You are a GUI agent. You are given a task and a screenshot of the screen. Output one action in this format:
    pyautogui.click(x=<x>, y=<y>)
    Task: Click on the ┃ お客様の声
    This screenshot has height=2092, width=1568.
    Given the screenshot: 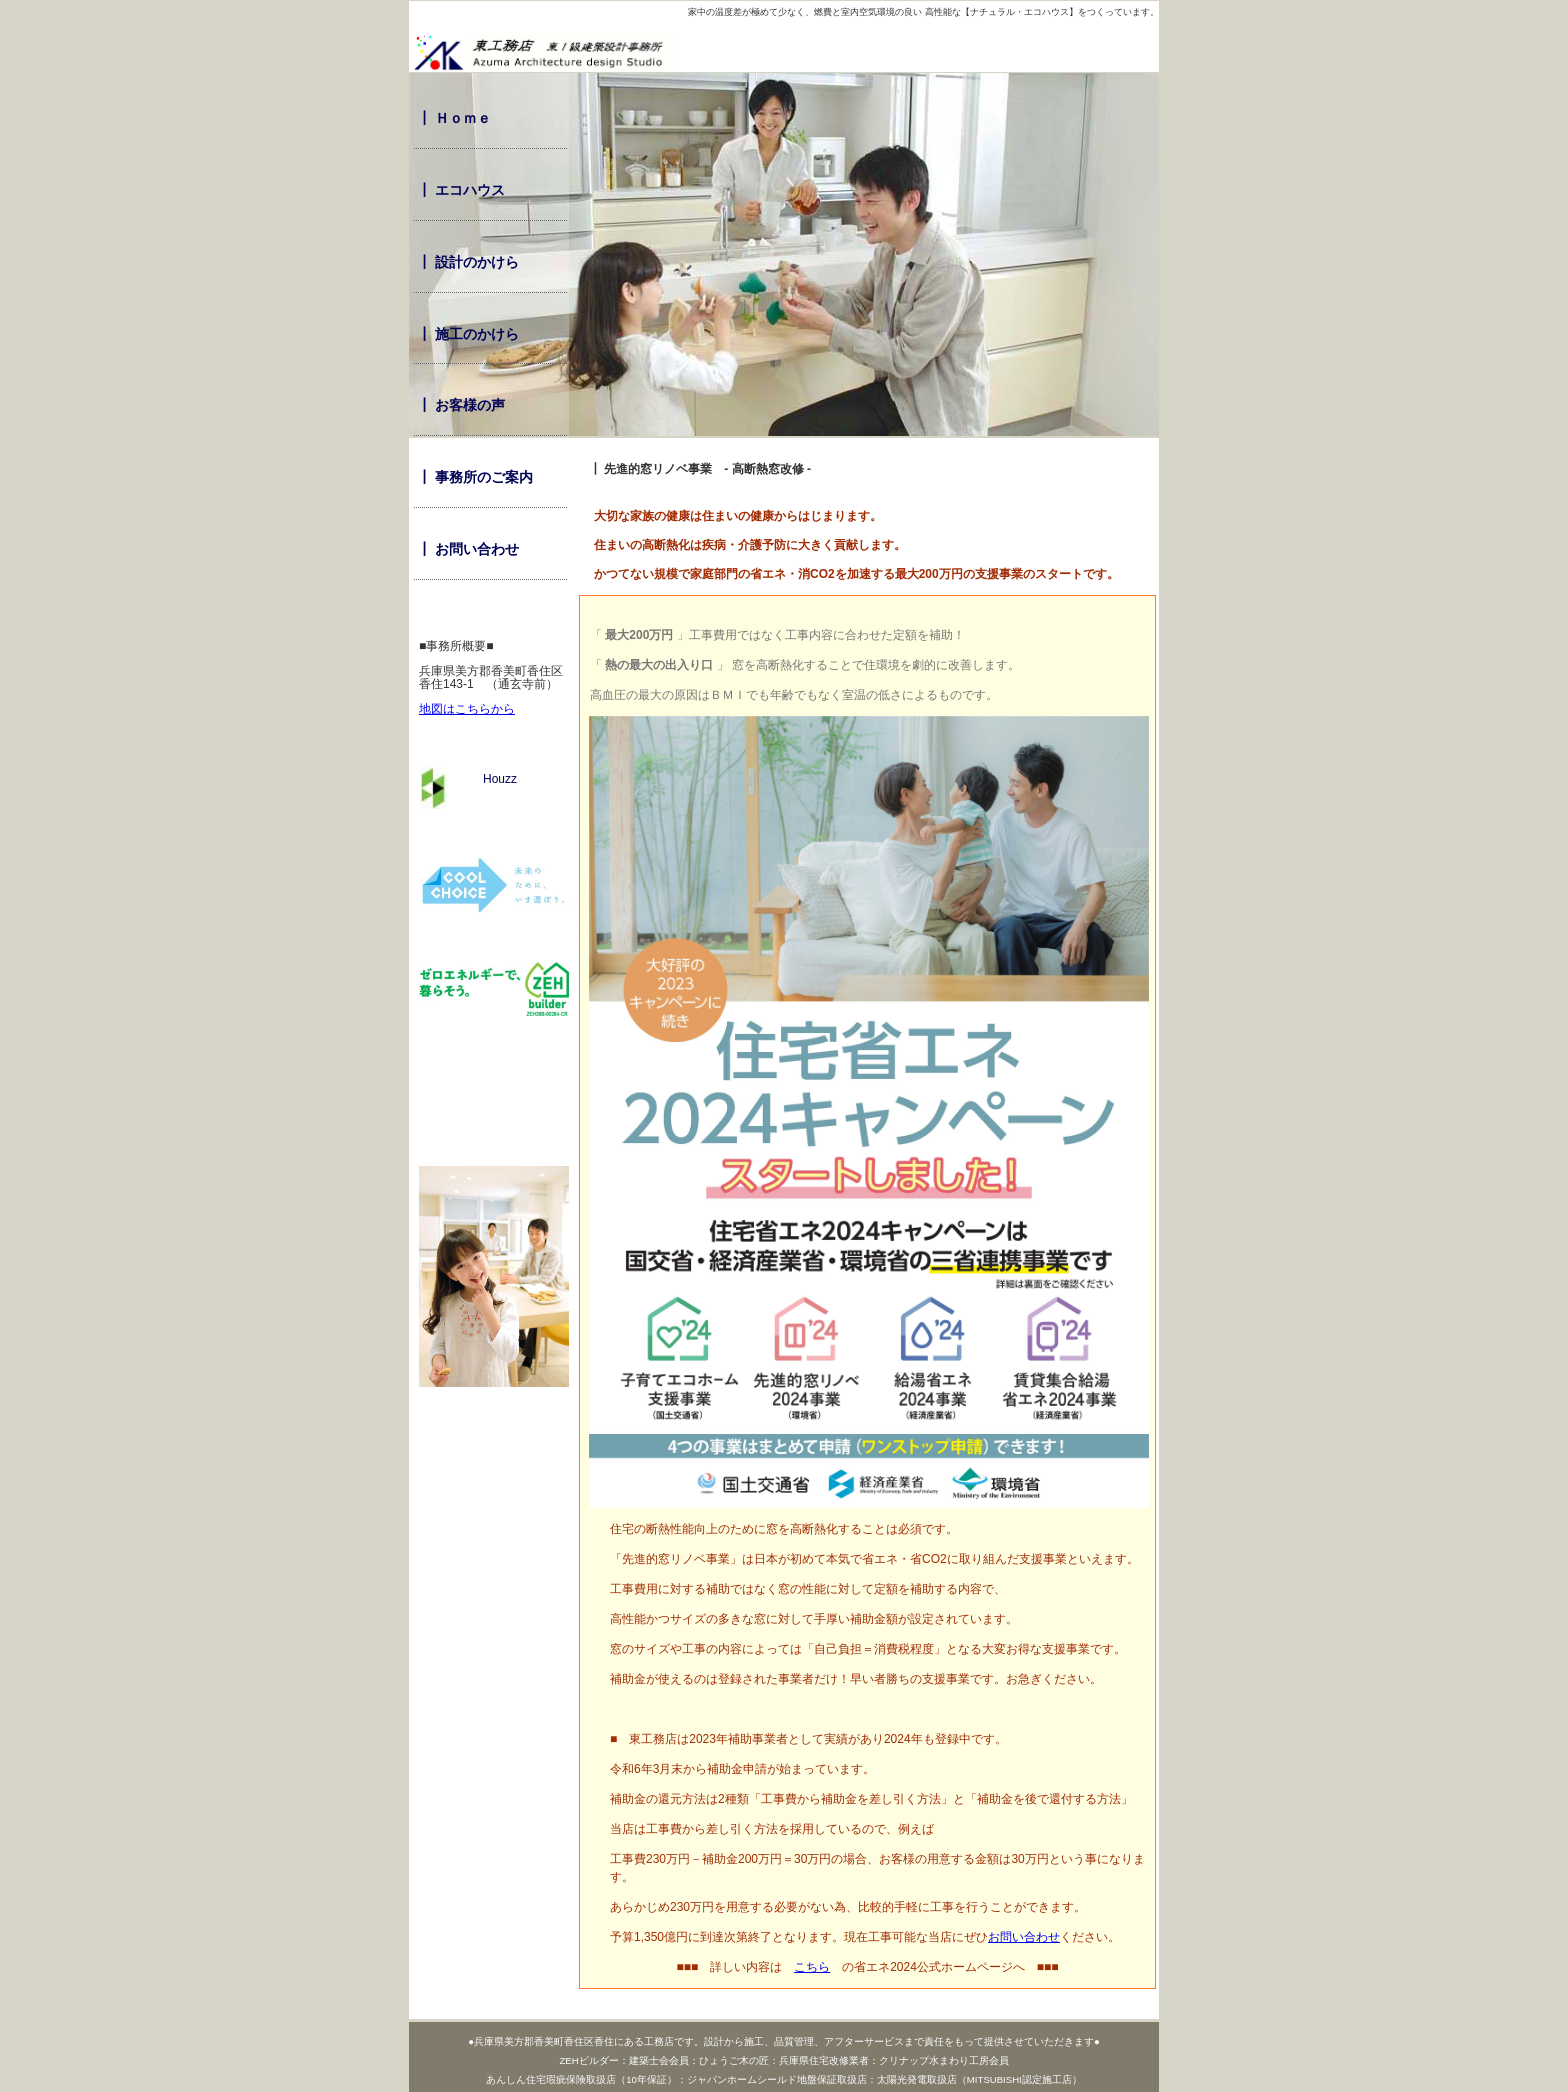 What is the action you would take?
    pyautogui.click(x=461, y=405)
    